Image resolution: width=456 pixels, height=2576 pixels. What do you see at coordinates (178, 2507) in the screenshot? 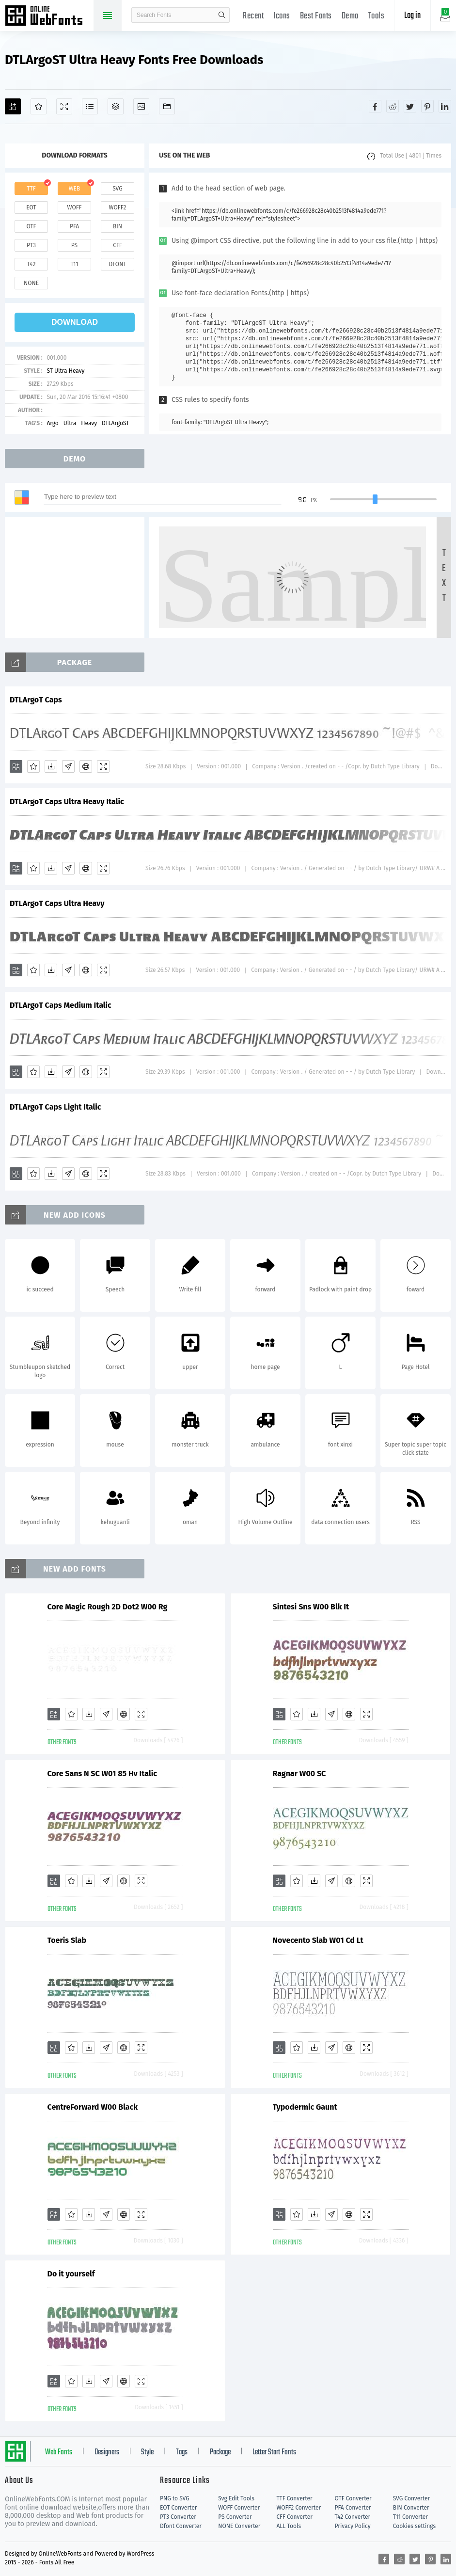
I see `EOT Converter` at bounding box center [178, 2507].